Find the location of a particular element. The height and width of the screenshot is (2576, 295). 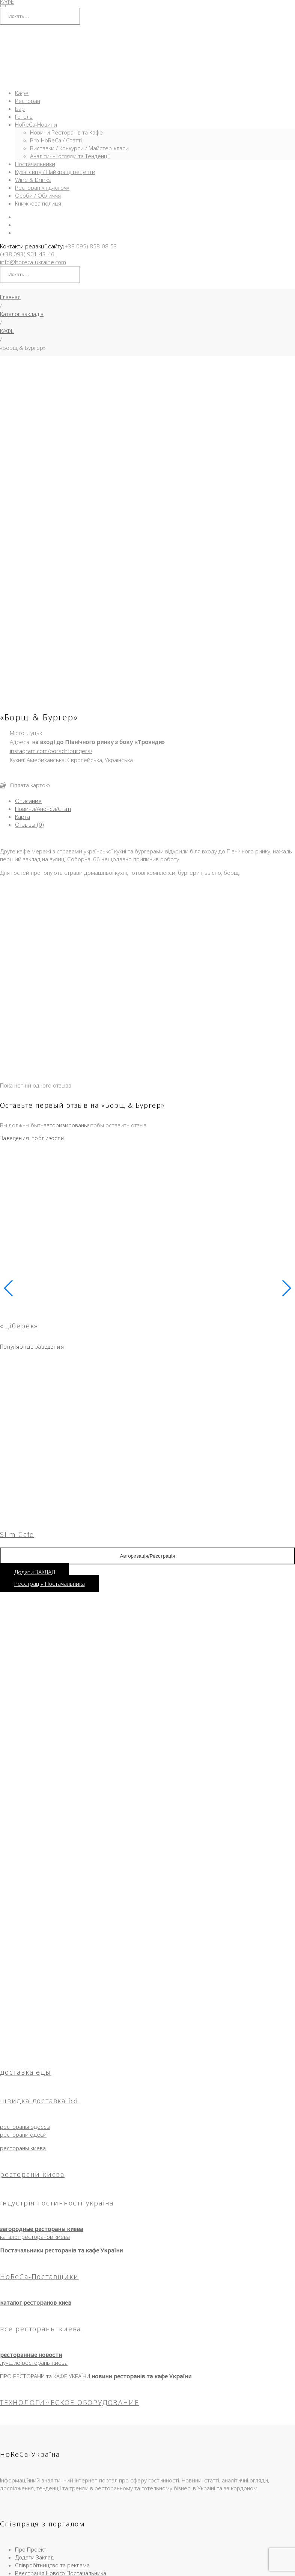

info@horeca-ukraine.com is located at coordinates (33, 262).